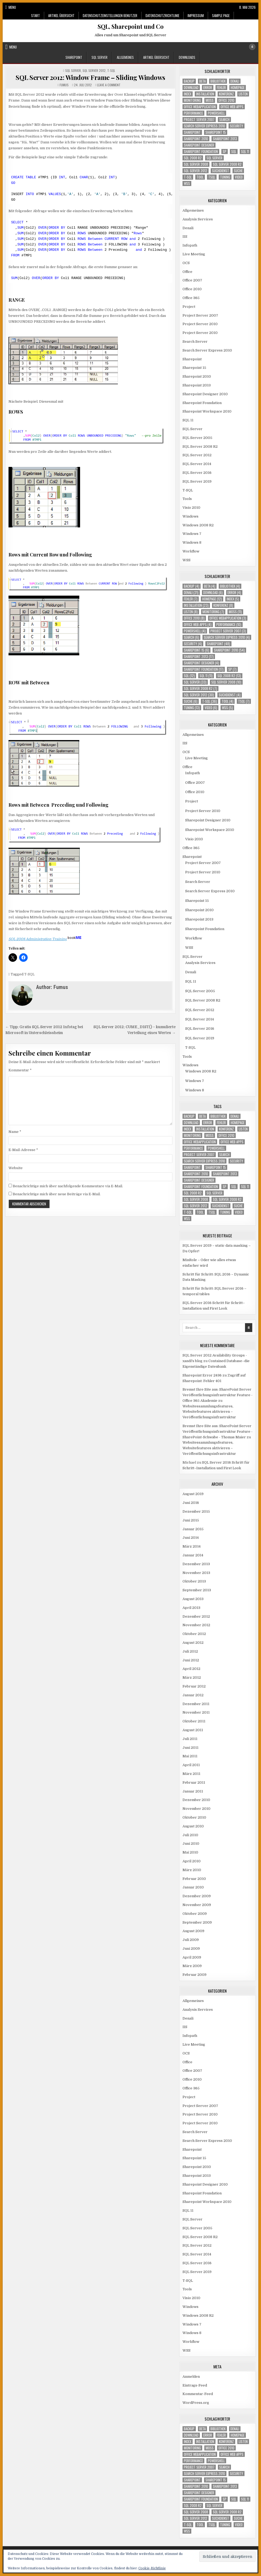  I want to click on SQL Server 2005, so click(197, 438).